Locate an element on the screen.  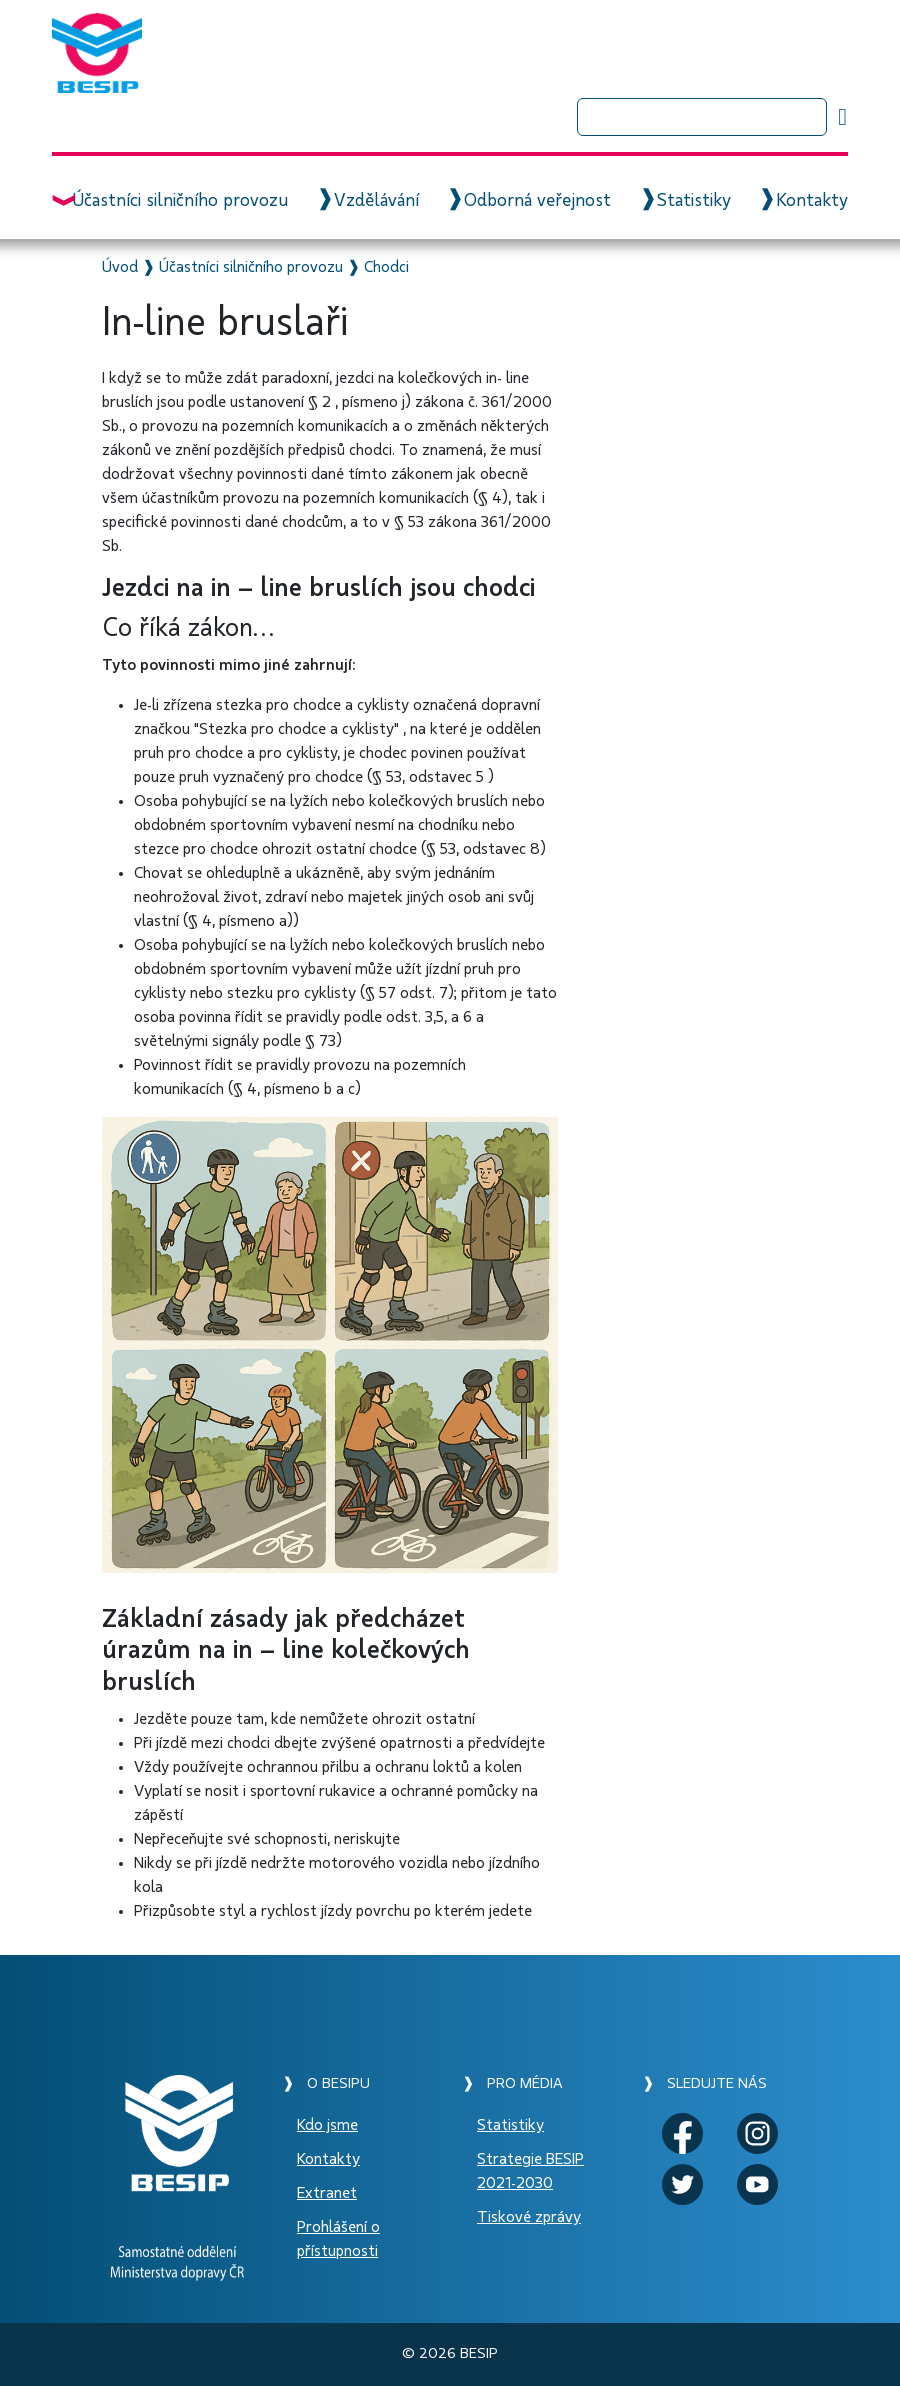
Tiskové zprávy is located at coordinates (529, 2217).